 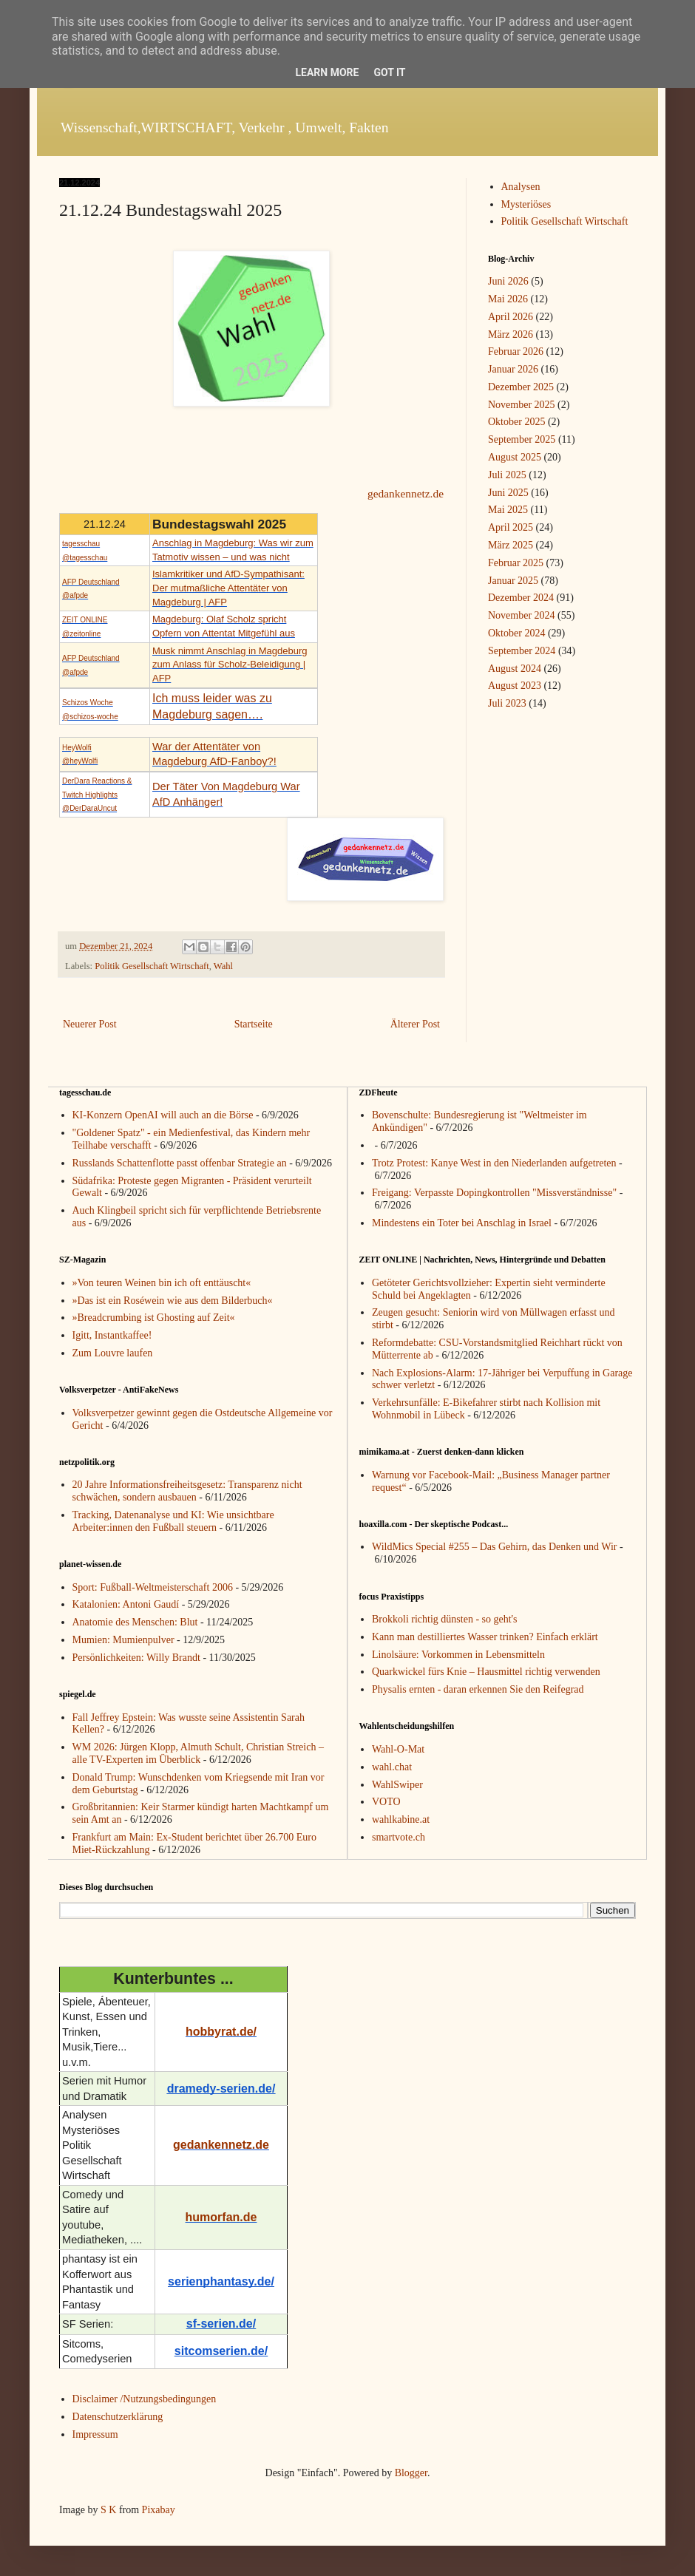 I want to click on Pixabay, so click(x=158, y=2509).